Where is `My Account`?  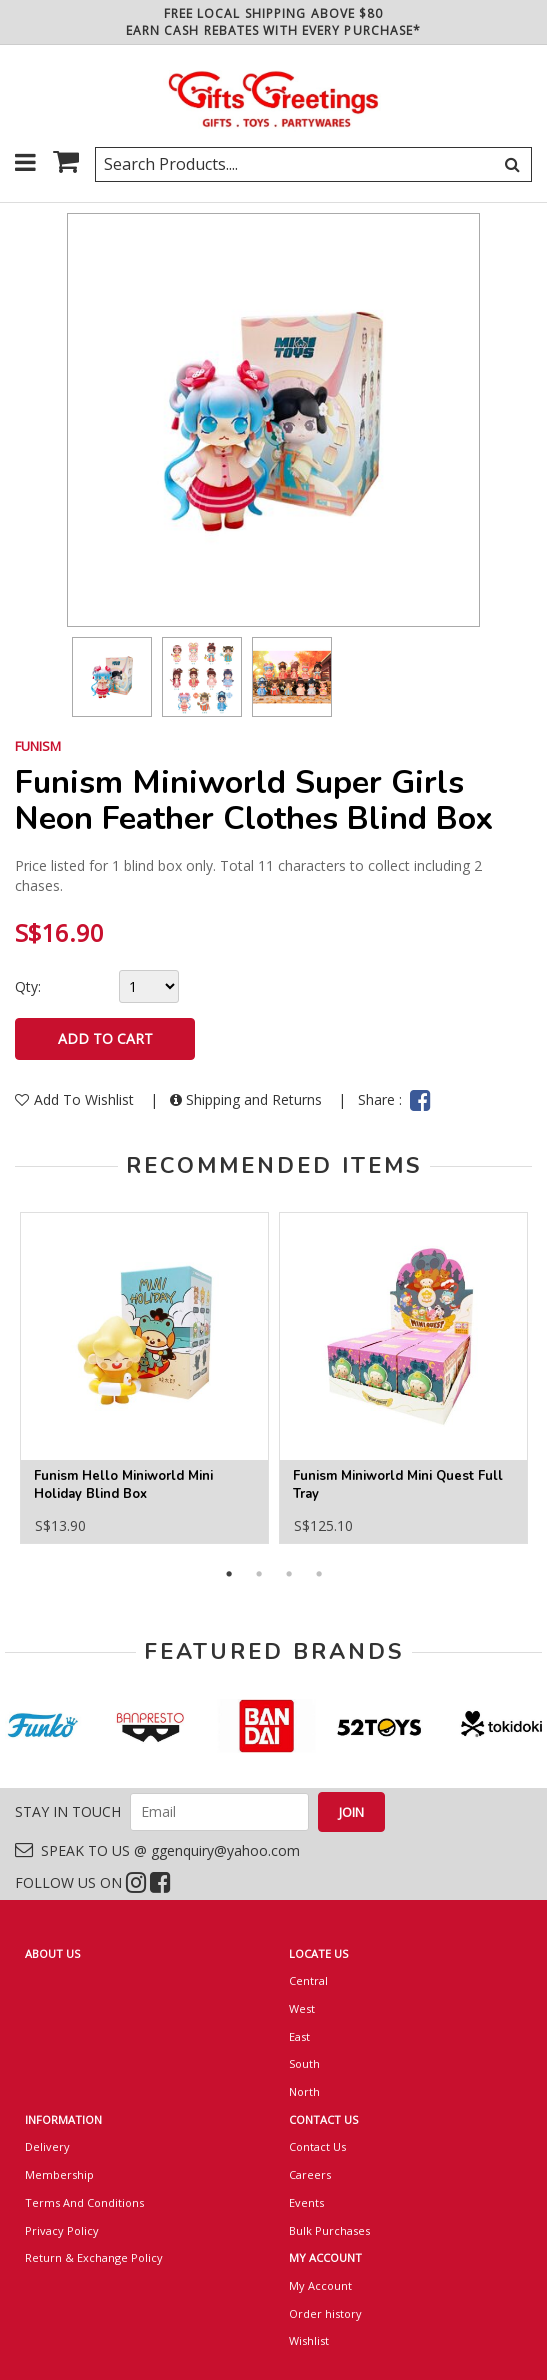 My Account is located at coordinates (320, 2285).